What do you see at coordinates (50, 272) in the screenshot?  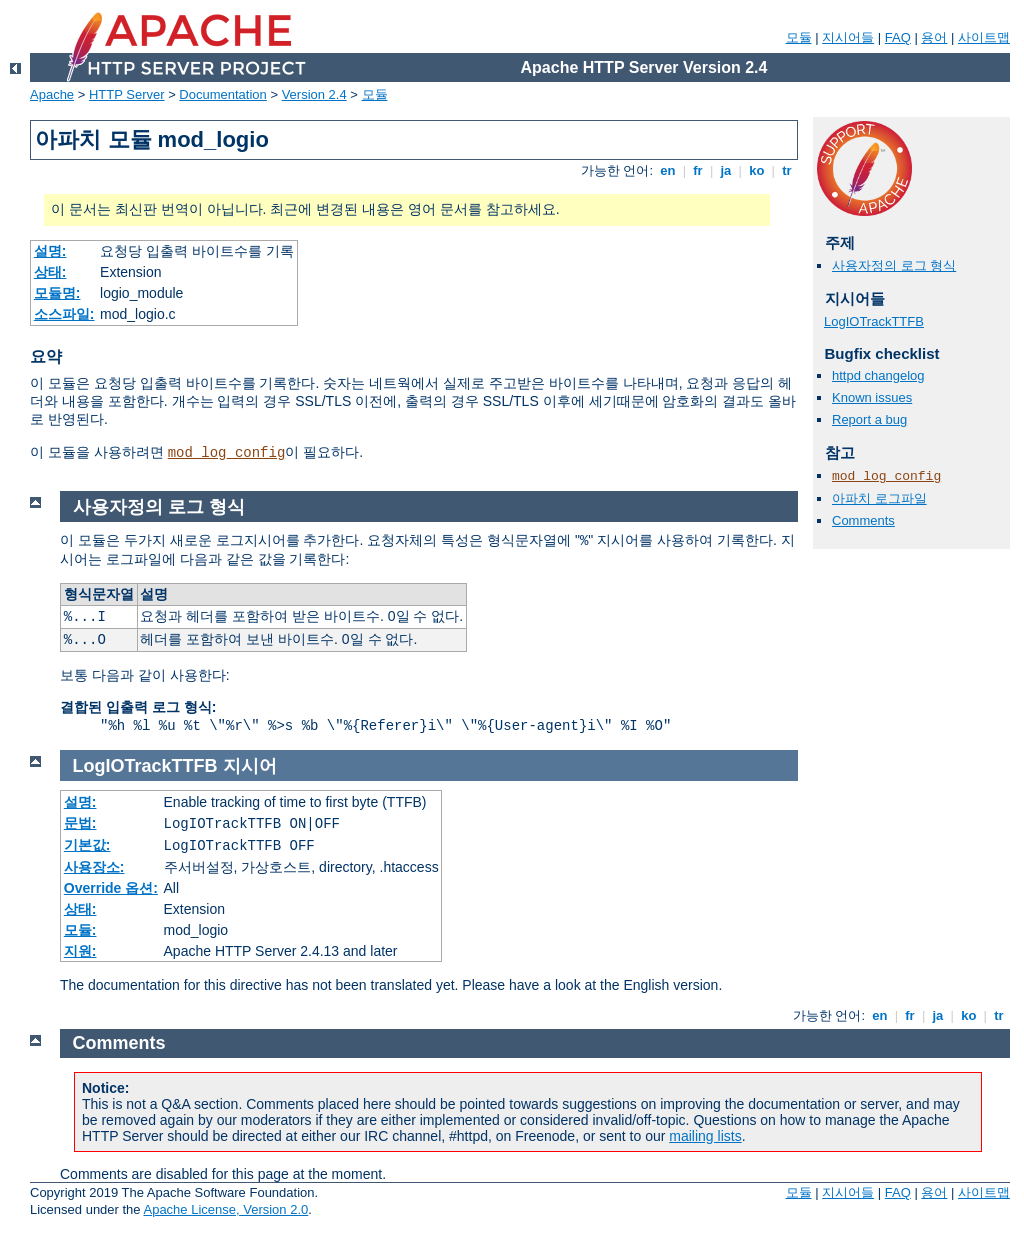 I see `상태:` at bounding box center [50, 272].